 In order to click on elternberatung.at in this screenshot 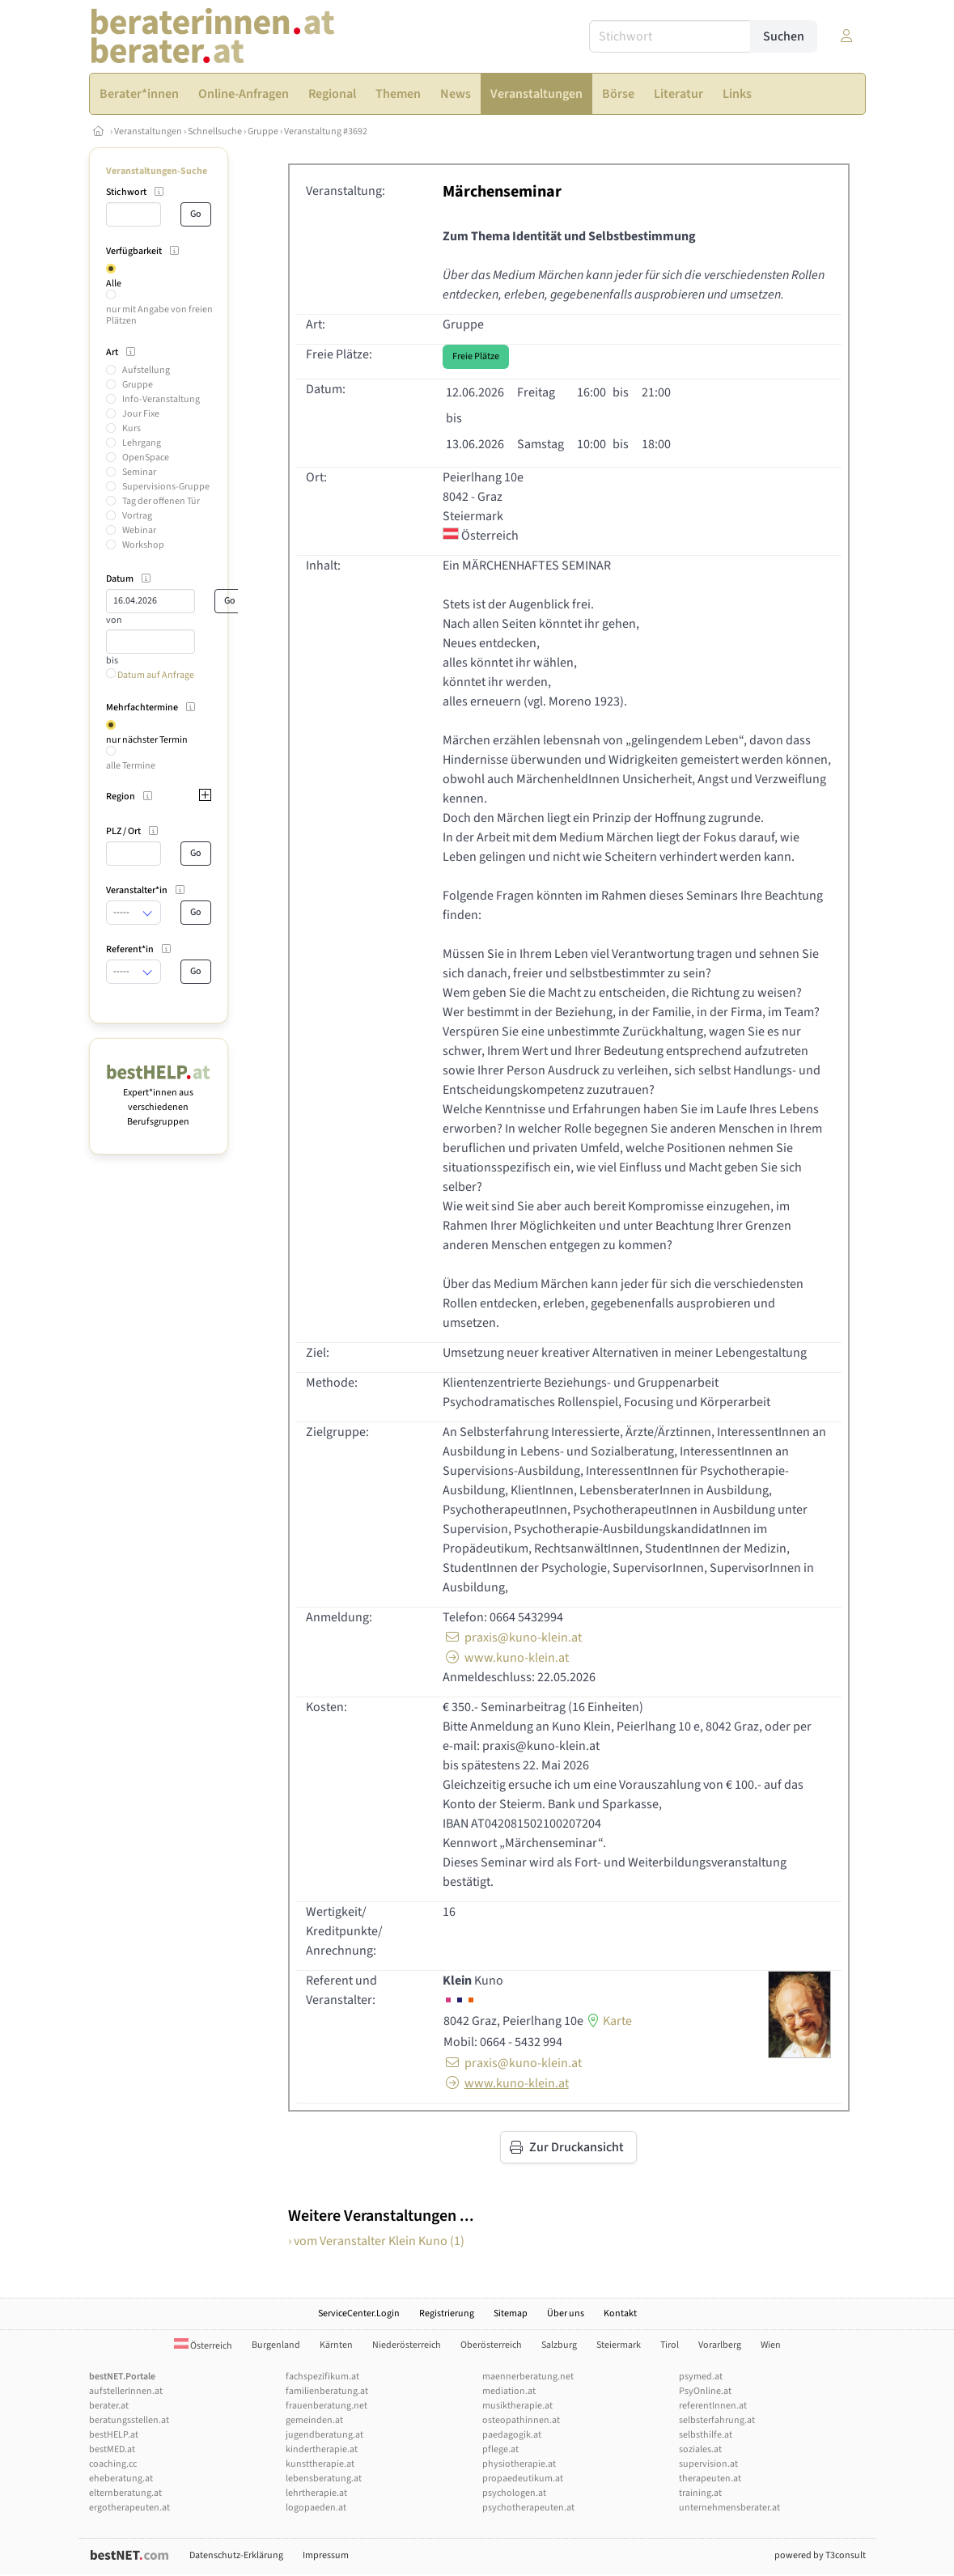, I will do `click(125, 2493)`.